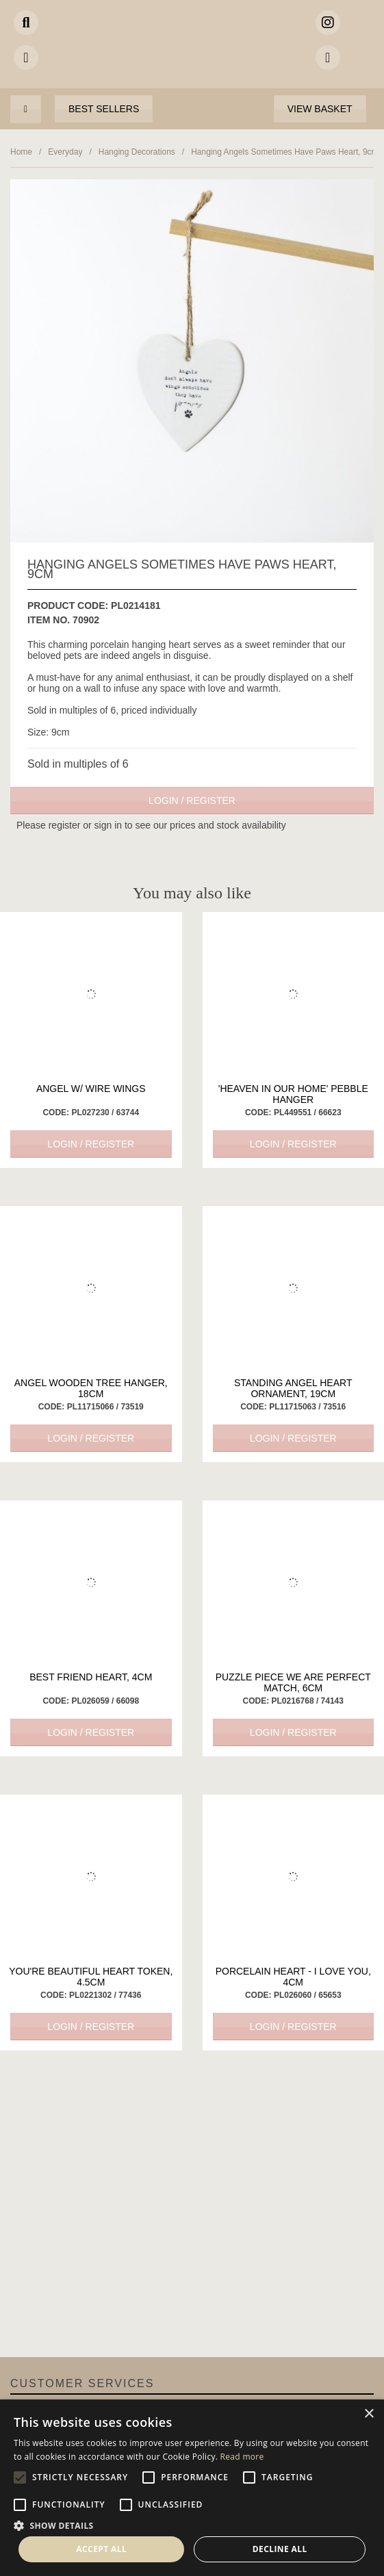 Image resolution: width=384 pixels, height=2576 pixels. What do you see at coordinates (293, 1094) in the screenshot?
I see `'Heaven in our Home' Pebble Hanger` at bounding box center [293, 1094].